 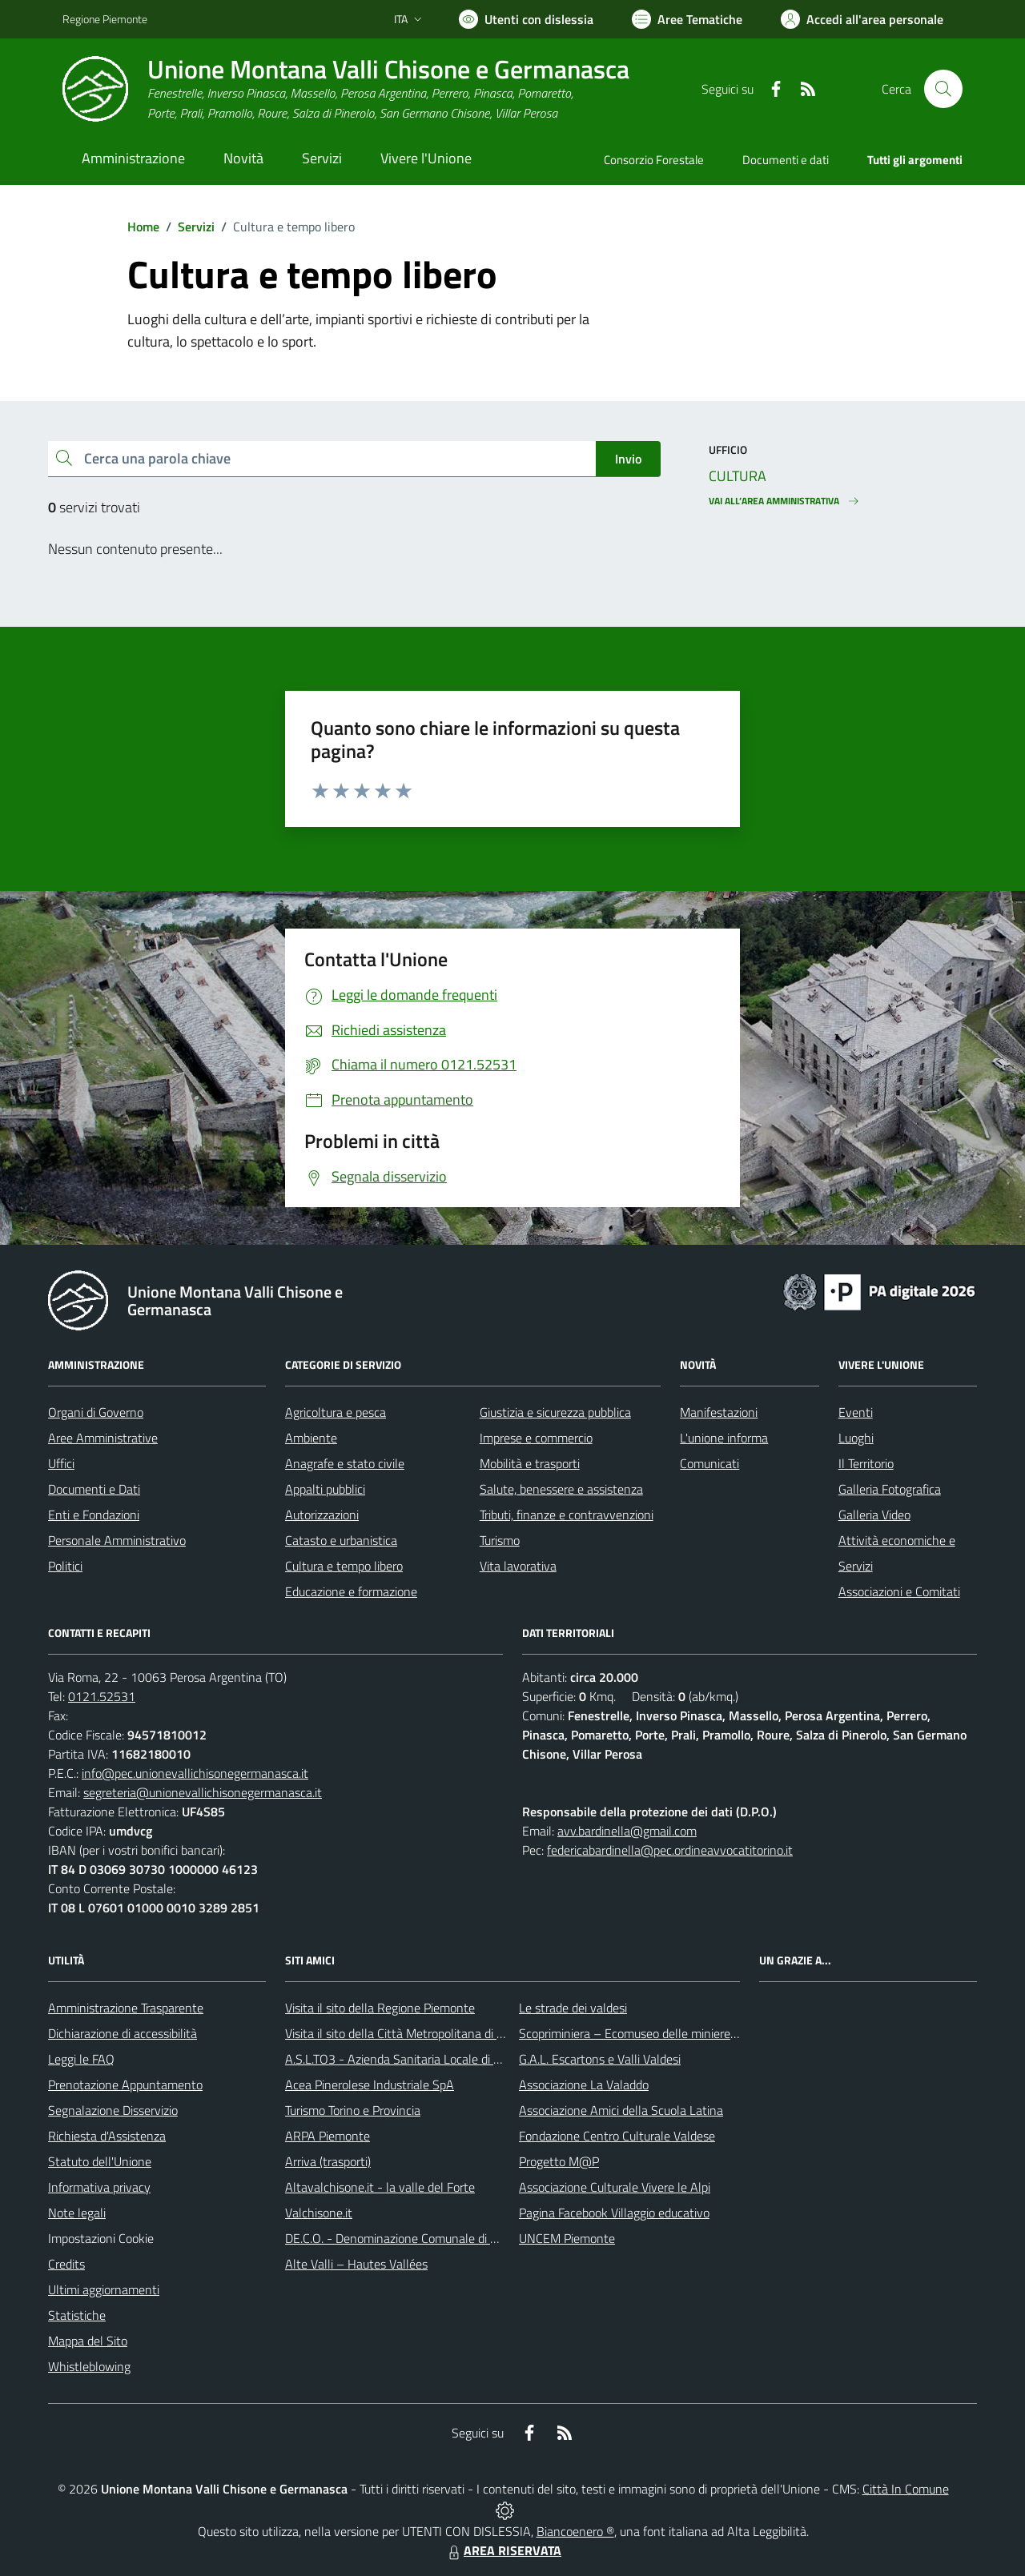 What do you see at coordinates (125, 2084) in the screenshot?
I see `Prenotazione Appuntamento` at bounding box center [125, 2084].